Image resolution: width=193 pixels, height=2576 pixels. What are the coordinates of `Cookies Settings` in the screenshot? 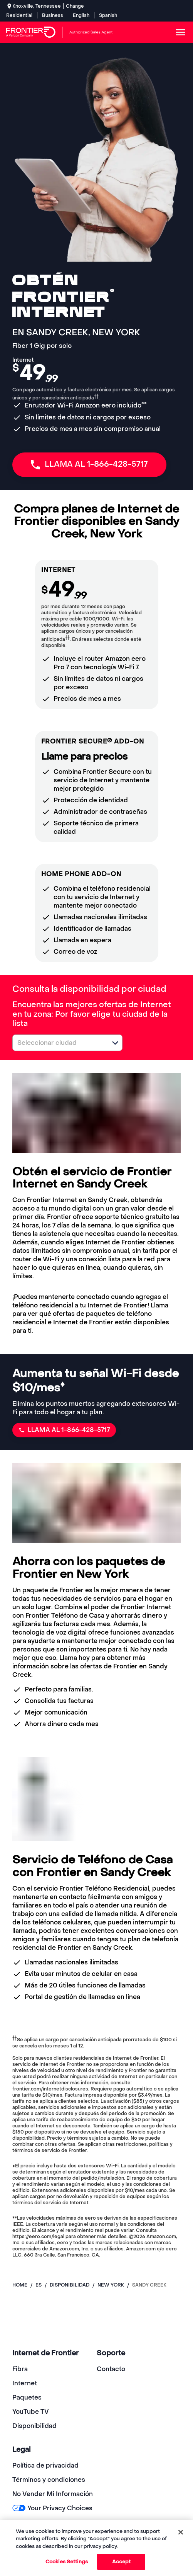 It's located at (66, 2561).